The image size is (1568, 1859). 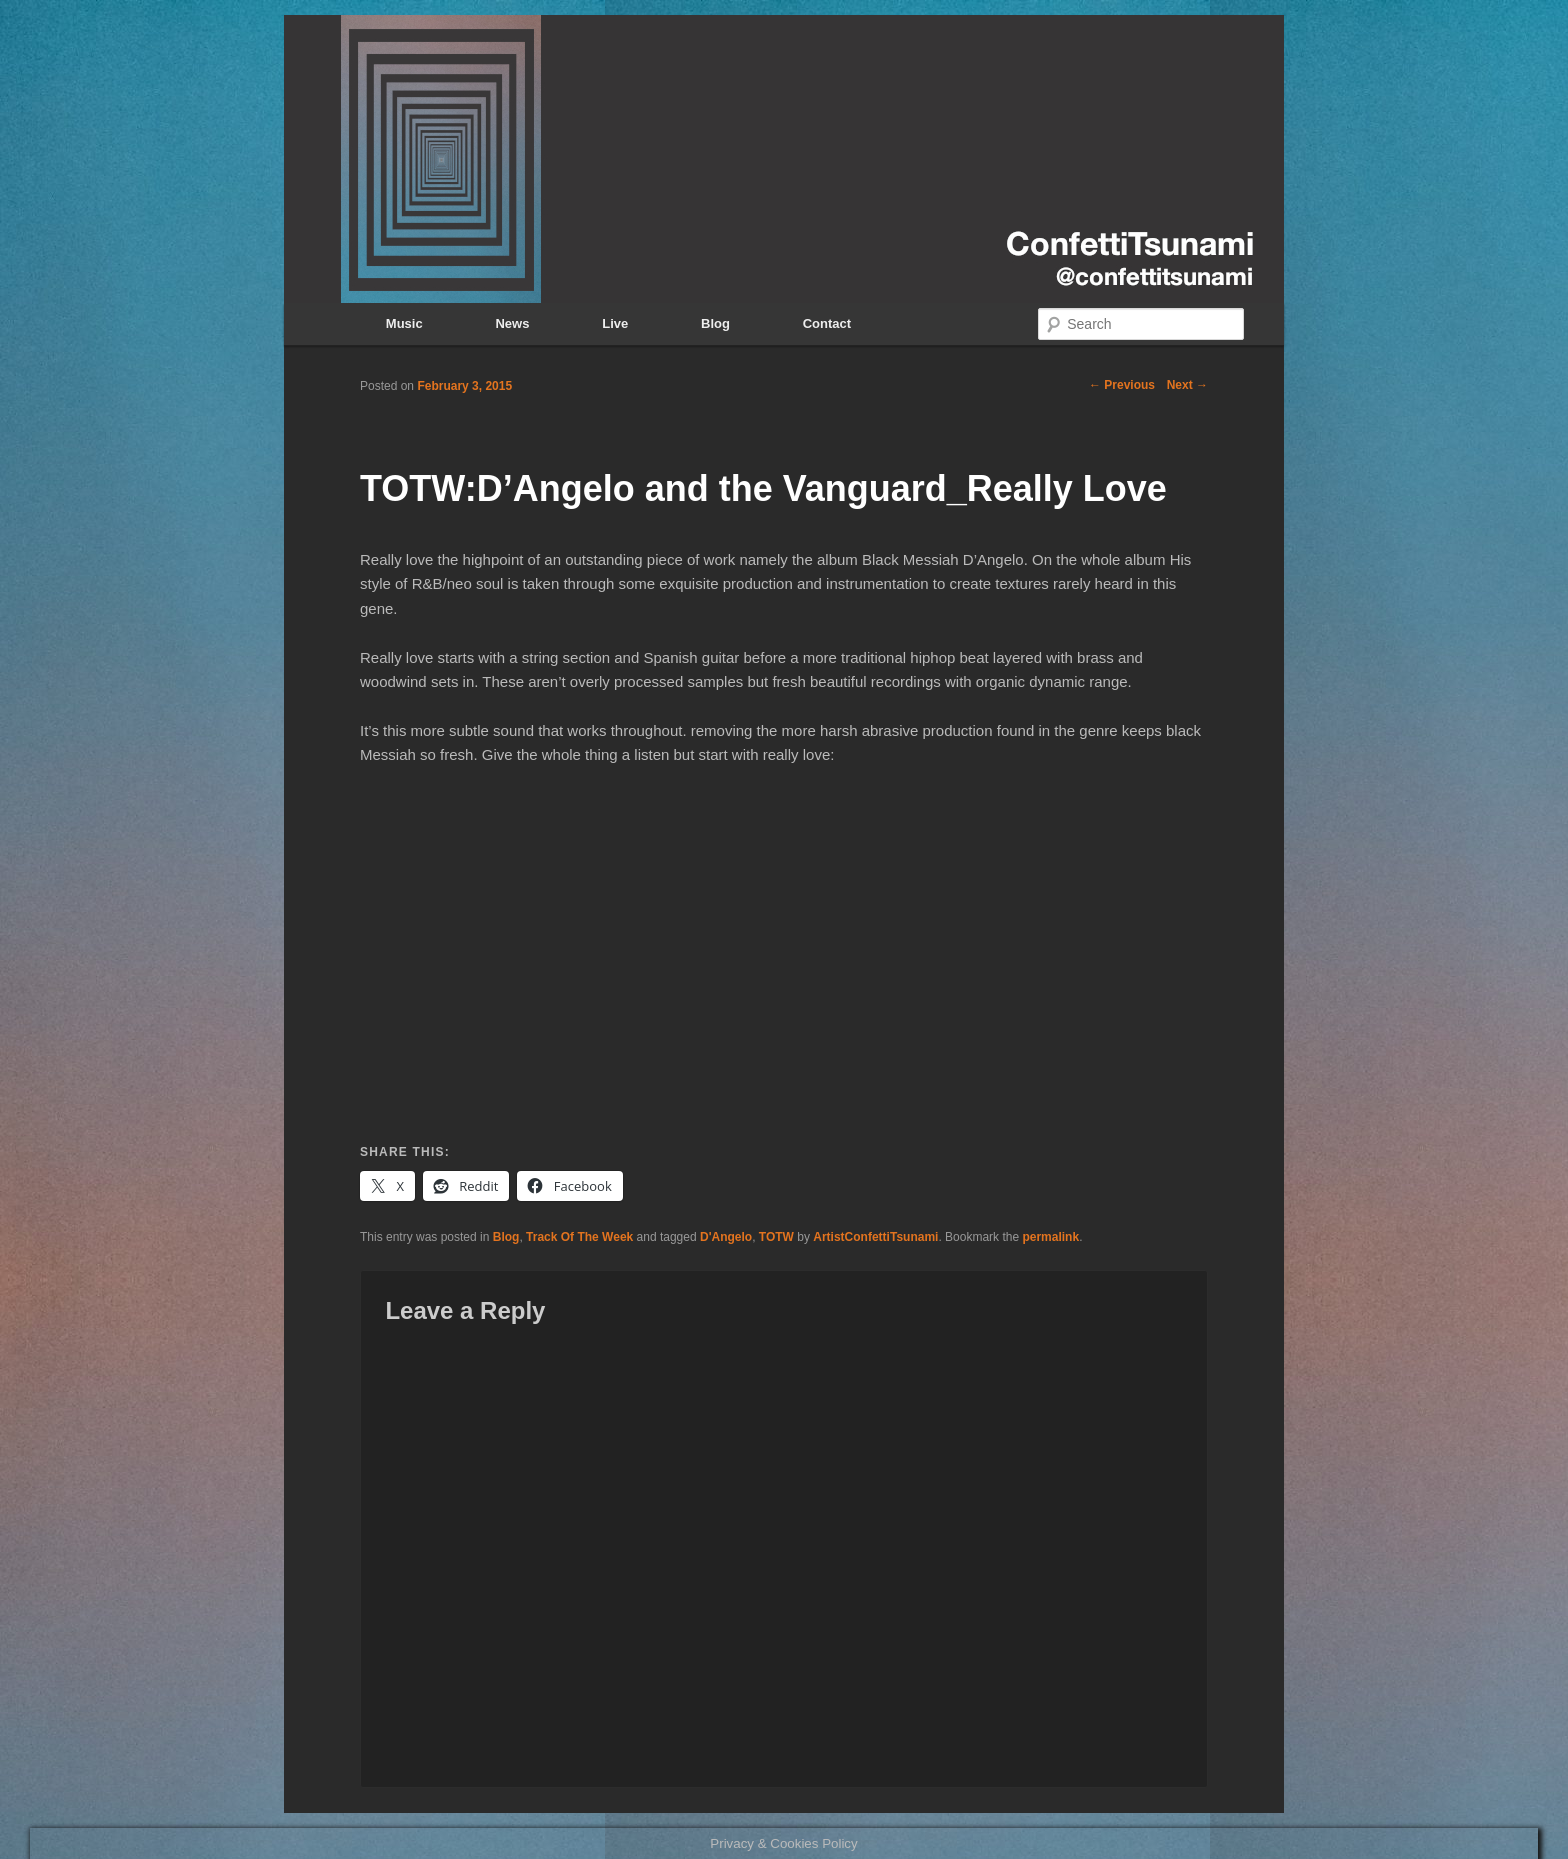 I want to click on ArtistConfettiTsunami, so click(x=875, y=1237).